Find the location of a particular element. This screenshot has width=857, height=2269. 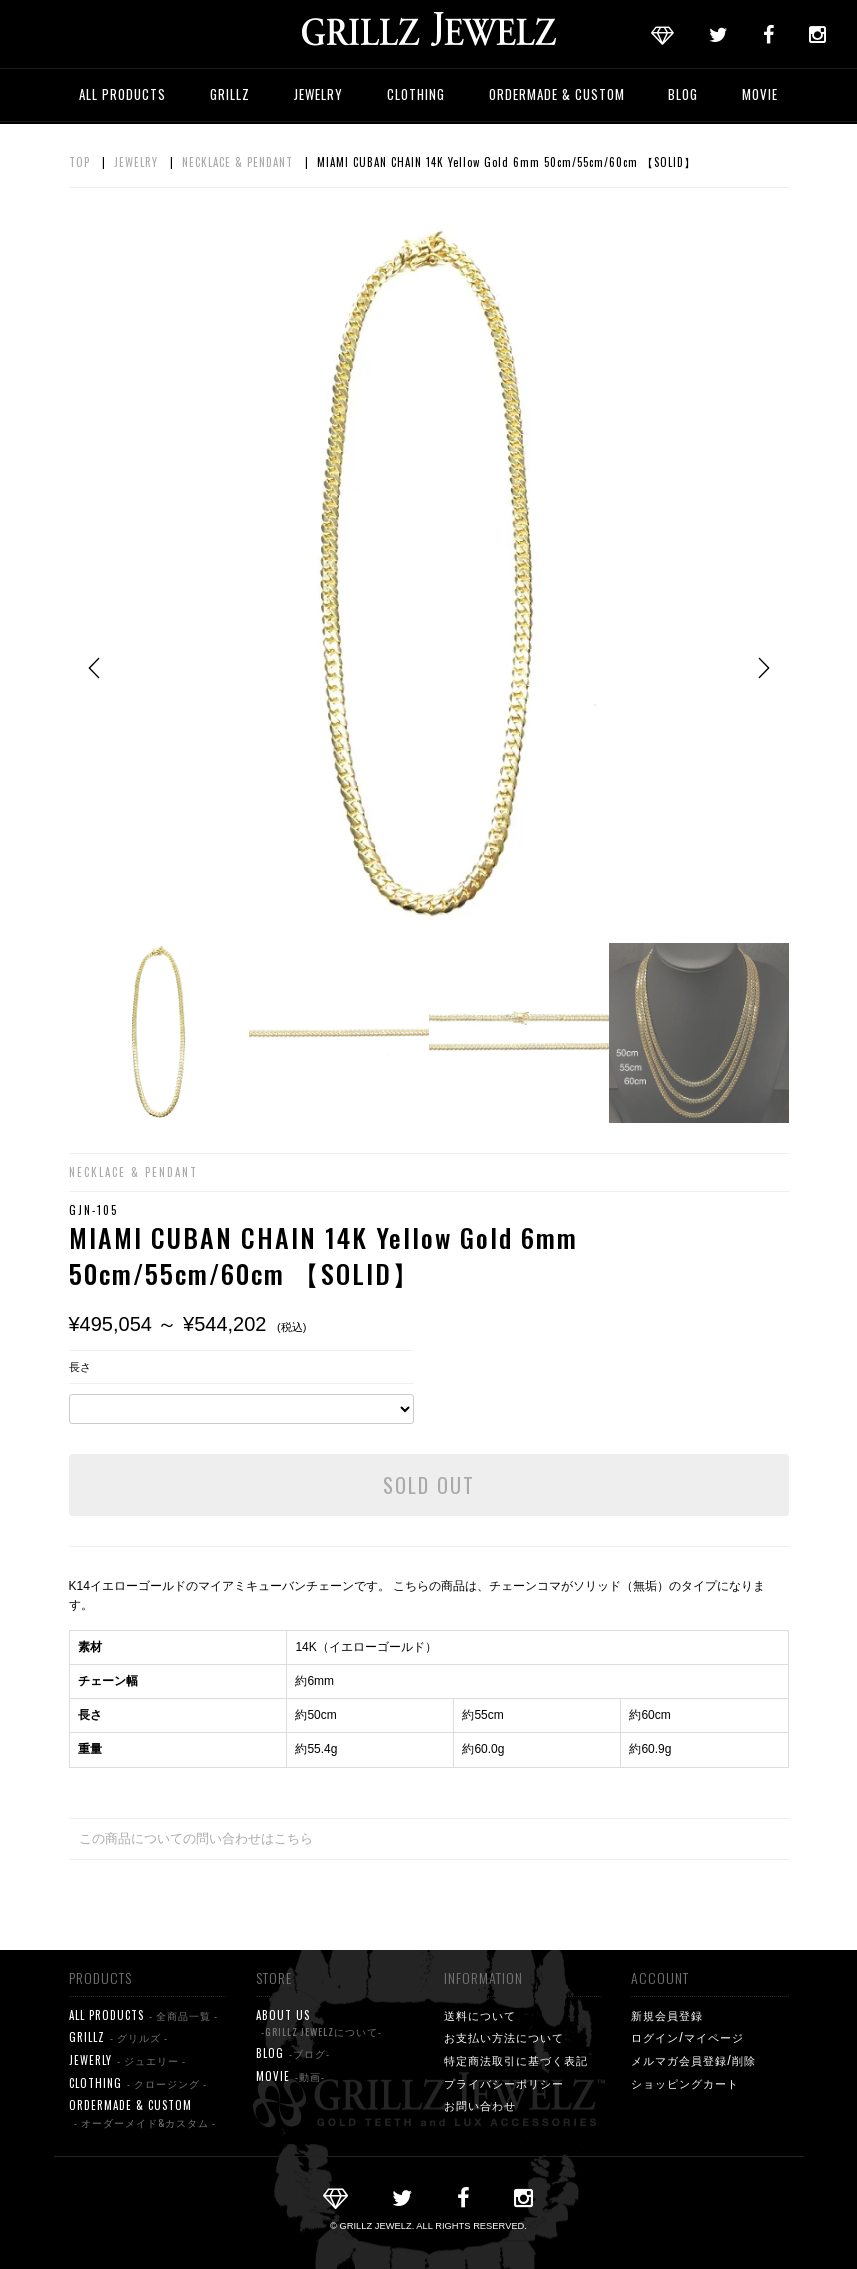

この商品についての問い合わせはこちら is located at coordinates (196, 1838).